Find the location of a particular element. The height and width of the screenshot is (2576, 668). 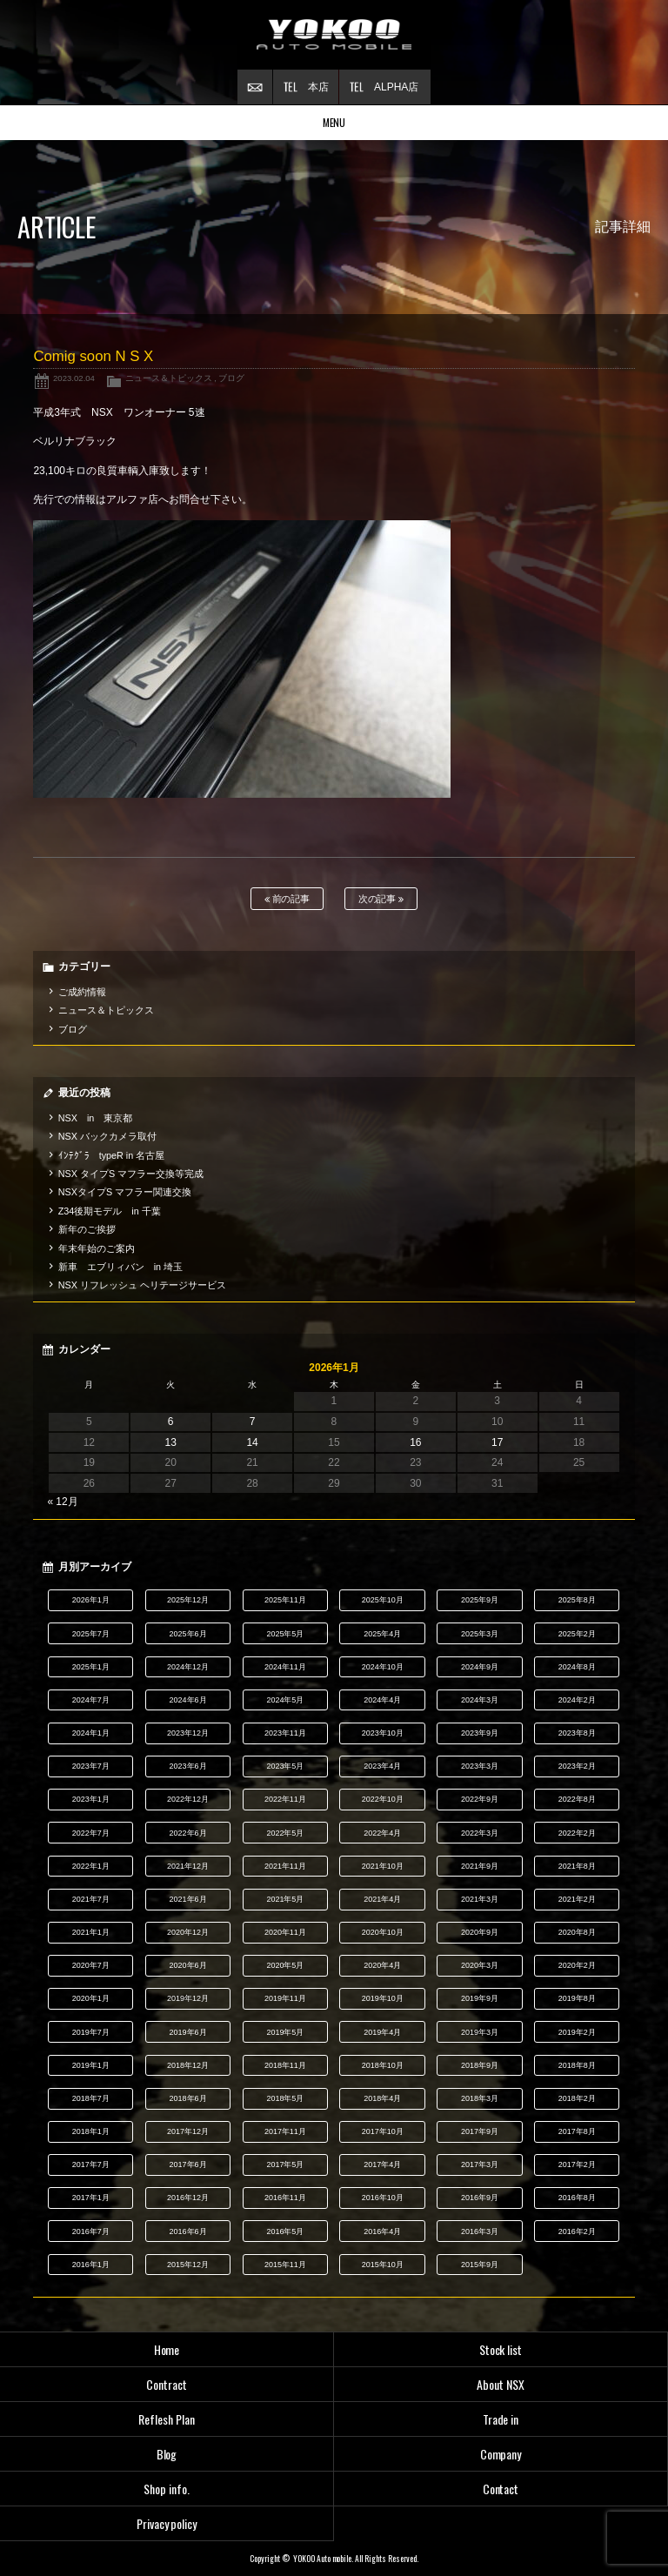

2020年3月 is located at coordinates (479, 1965).